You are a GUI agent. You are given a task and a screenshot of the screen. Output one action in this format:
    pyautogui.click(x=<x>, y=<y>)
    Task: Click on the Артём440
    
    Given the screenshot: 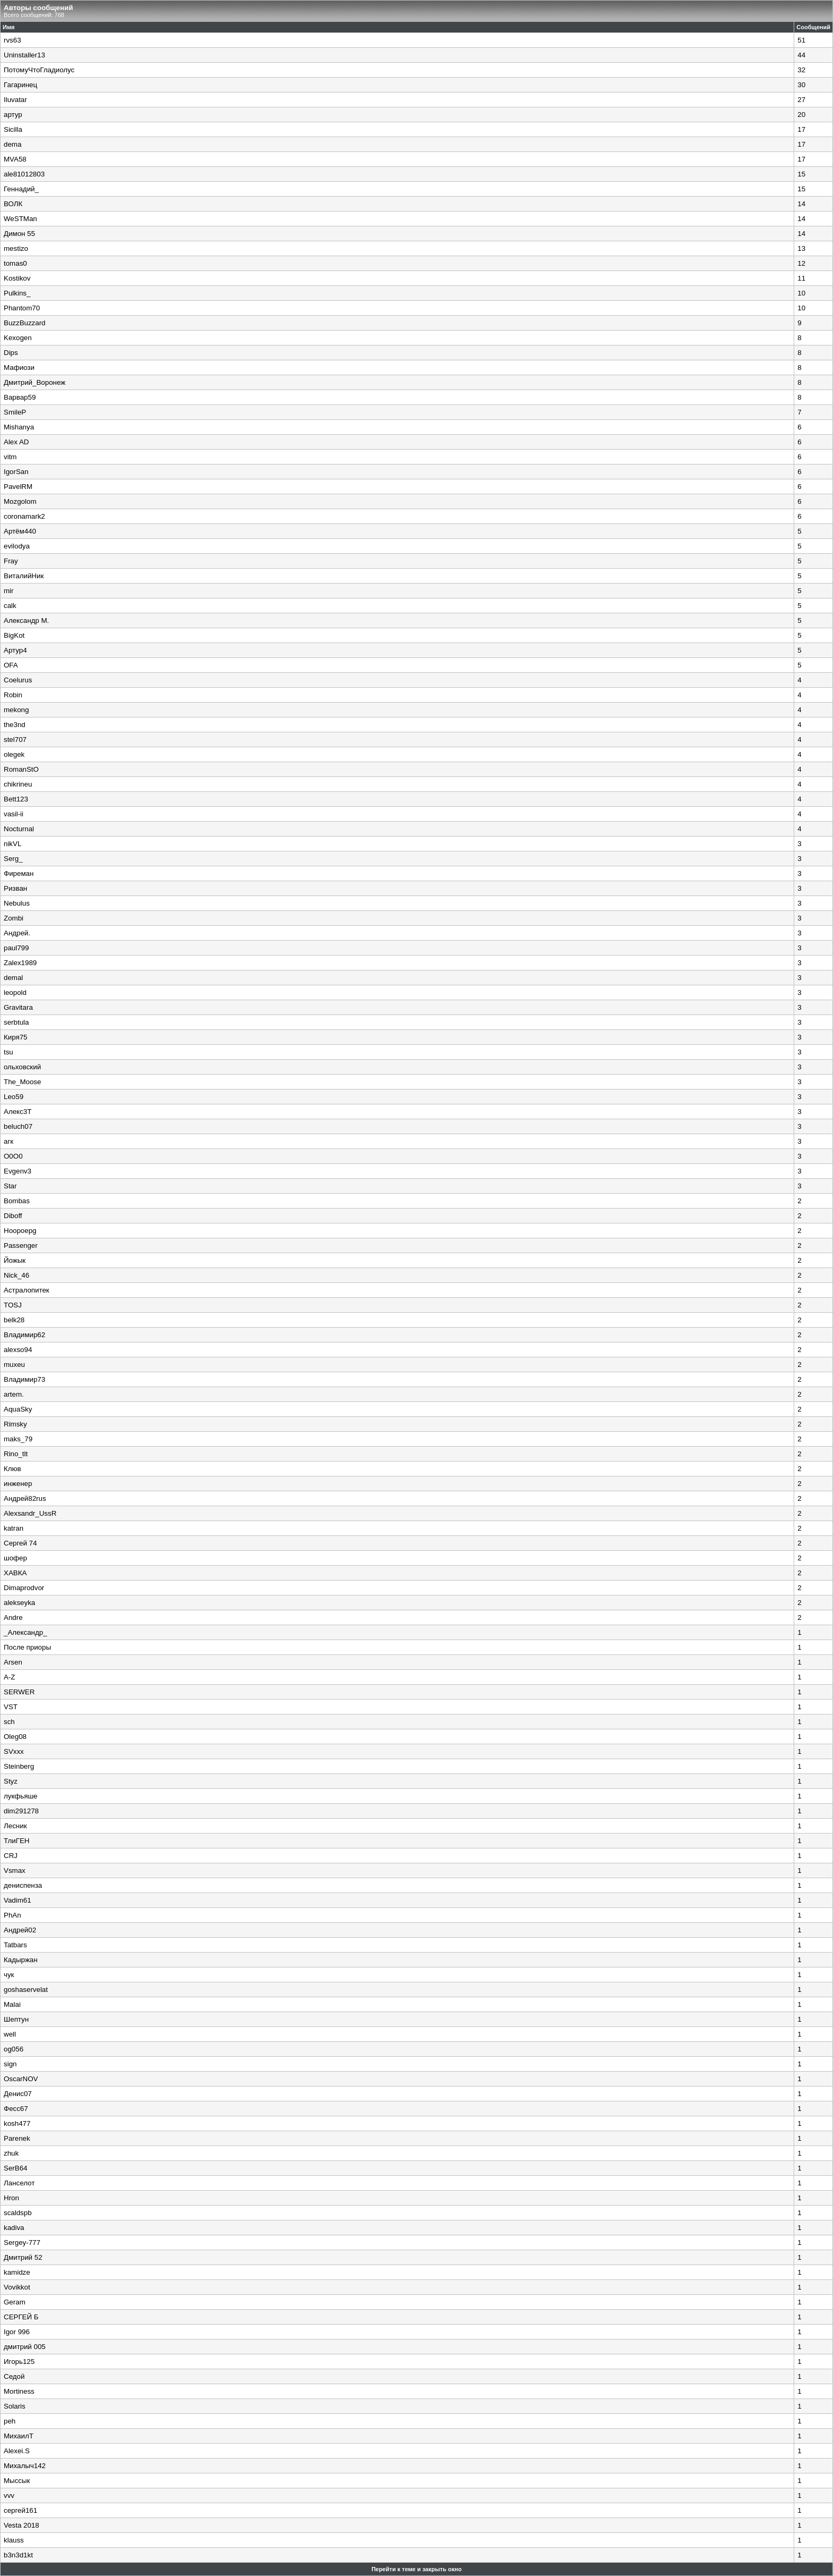 What is the action you would take?
    pyautogui.click(x=20, y=531)
    